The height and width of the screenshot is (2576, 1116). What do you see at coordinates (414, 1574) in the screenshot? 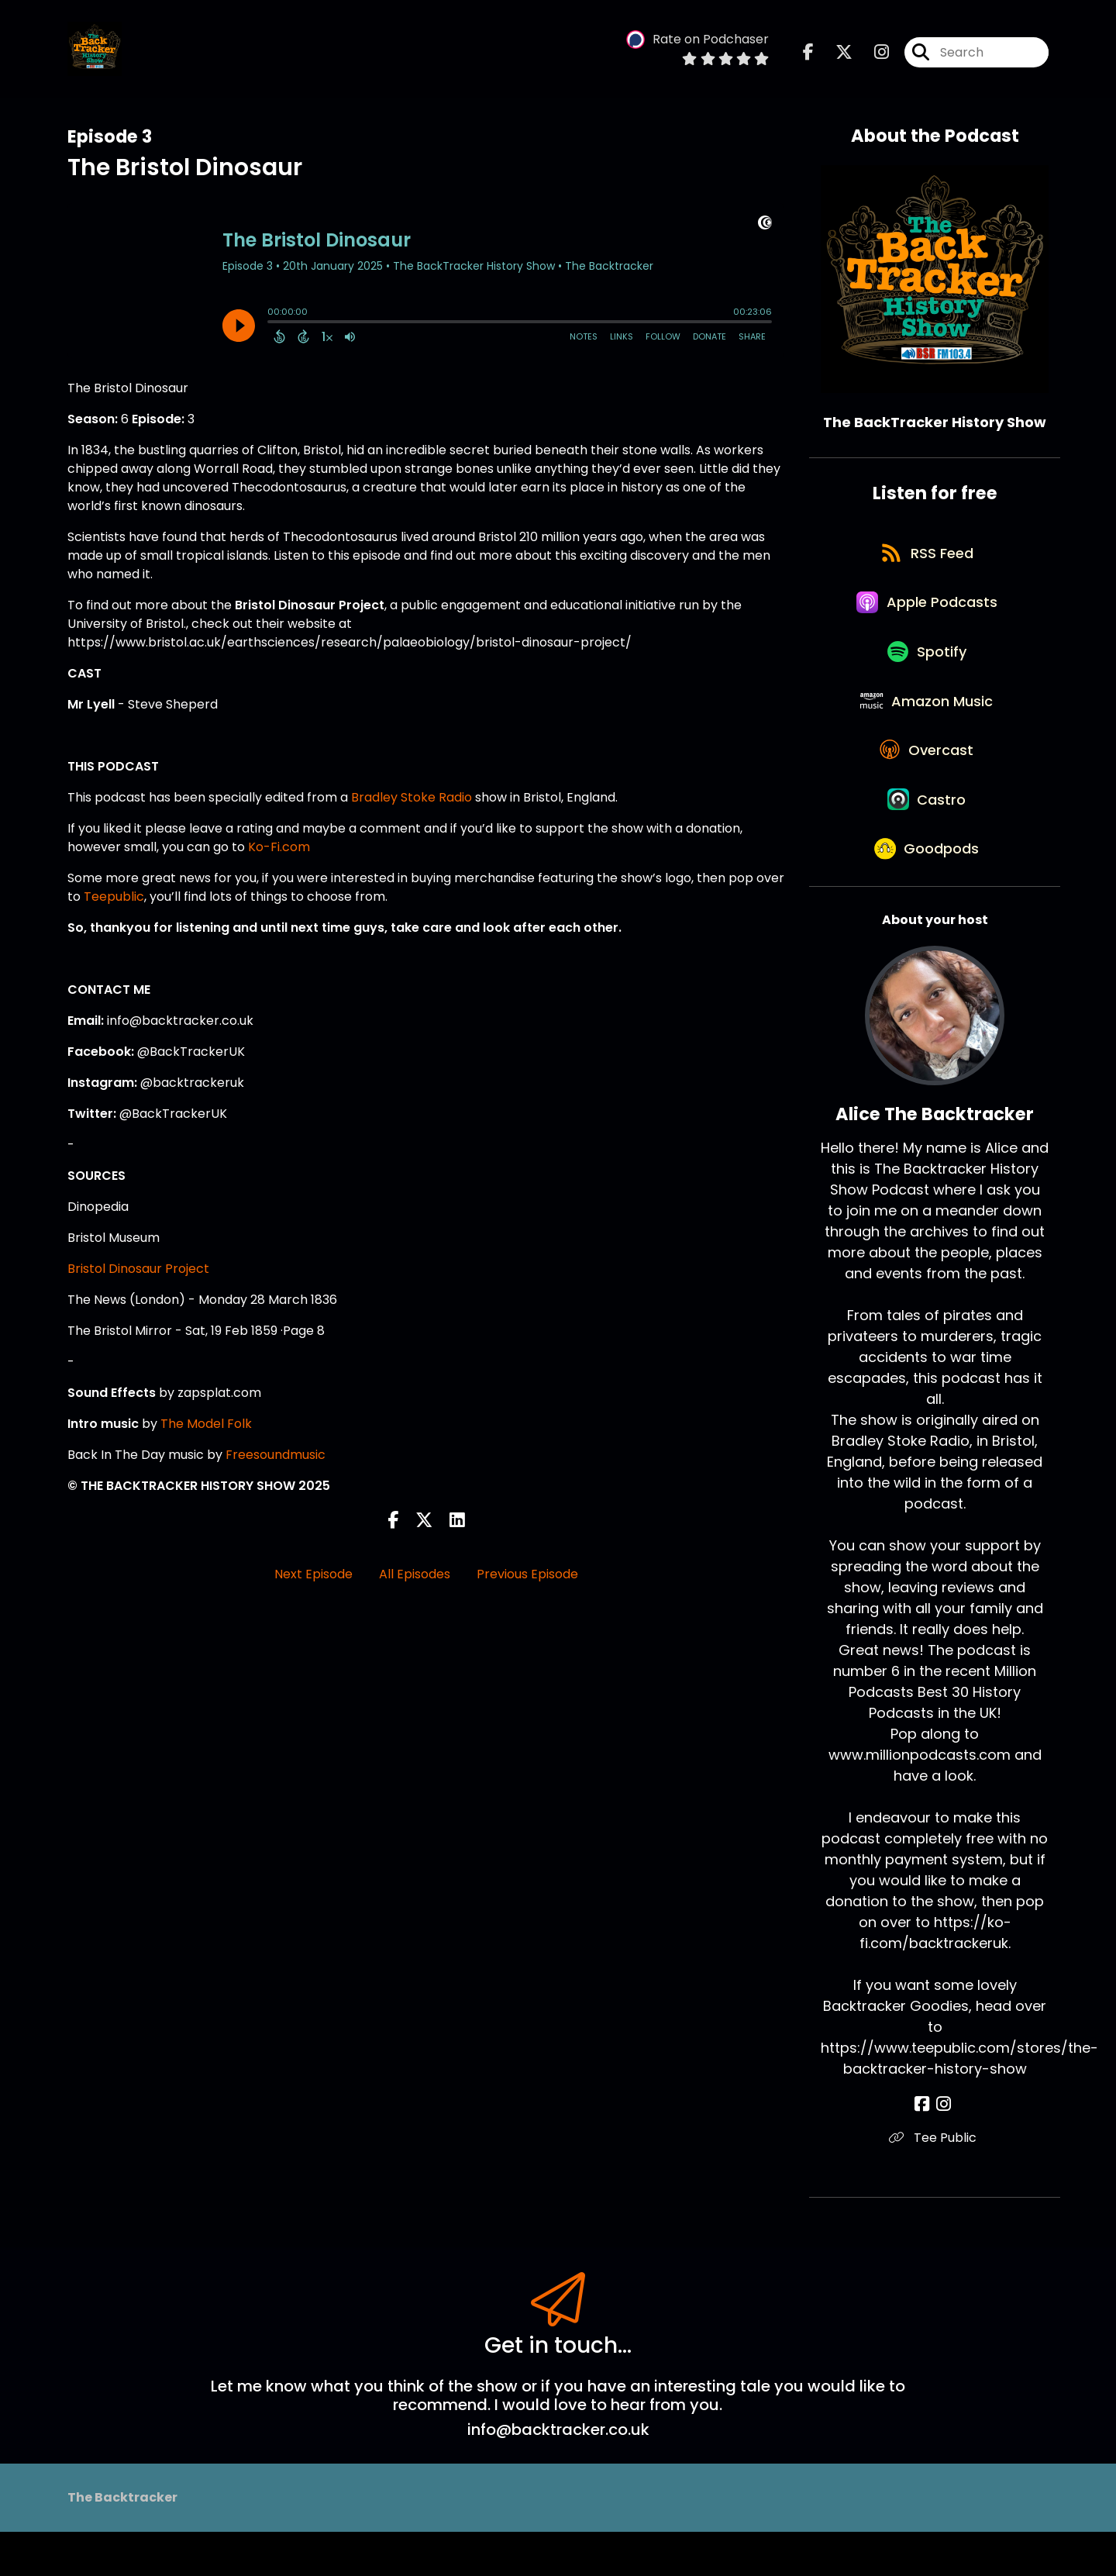
I see `All Episodes` at bounding box center [414, 1574].